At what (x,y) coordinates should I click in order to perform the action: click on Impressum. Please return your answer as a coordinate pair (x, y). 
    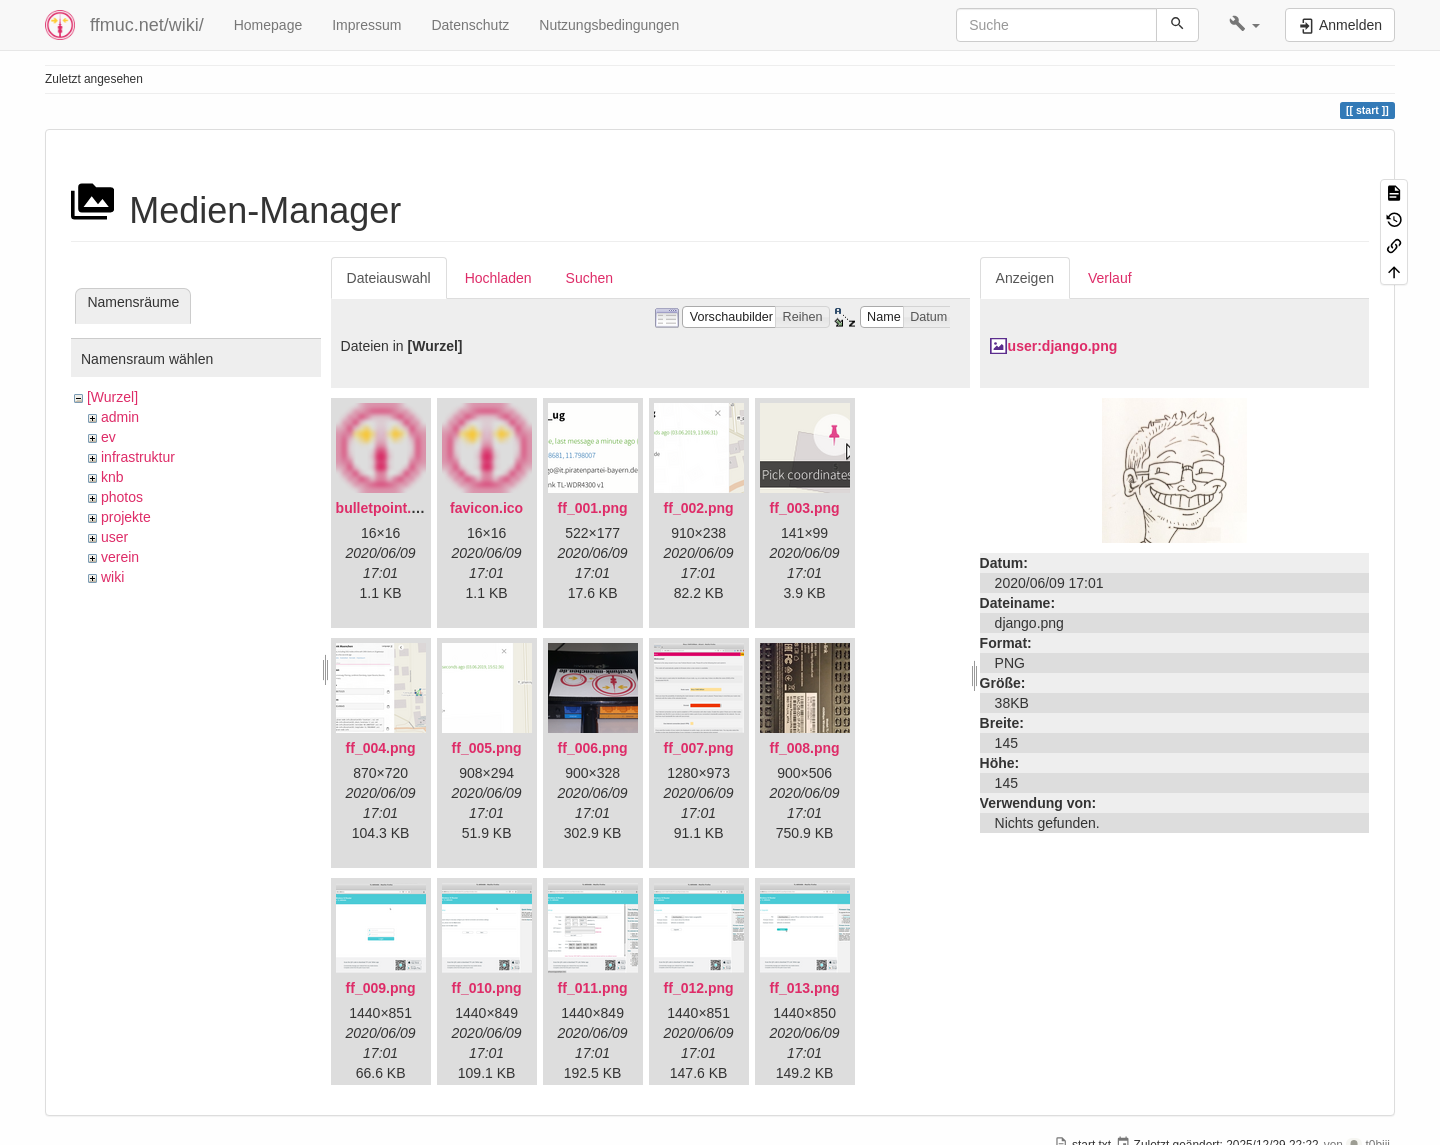
    Looking at the image, I should click on (366, 25).